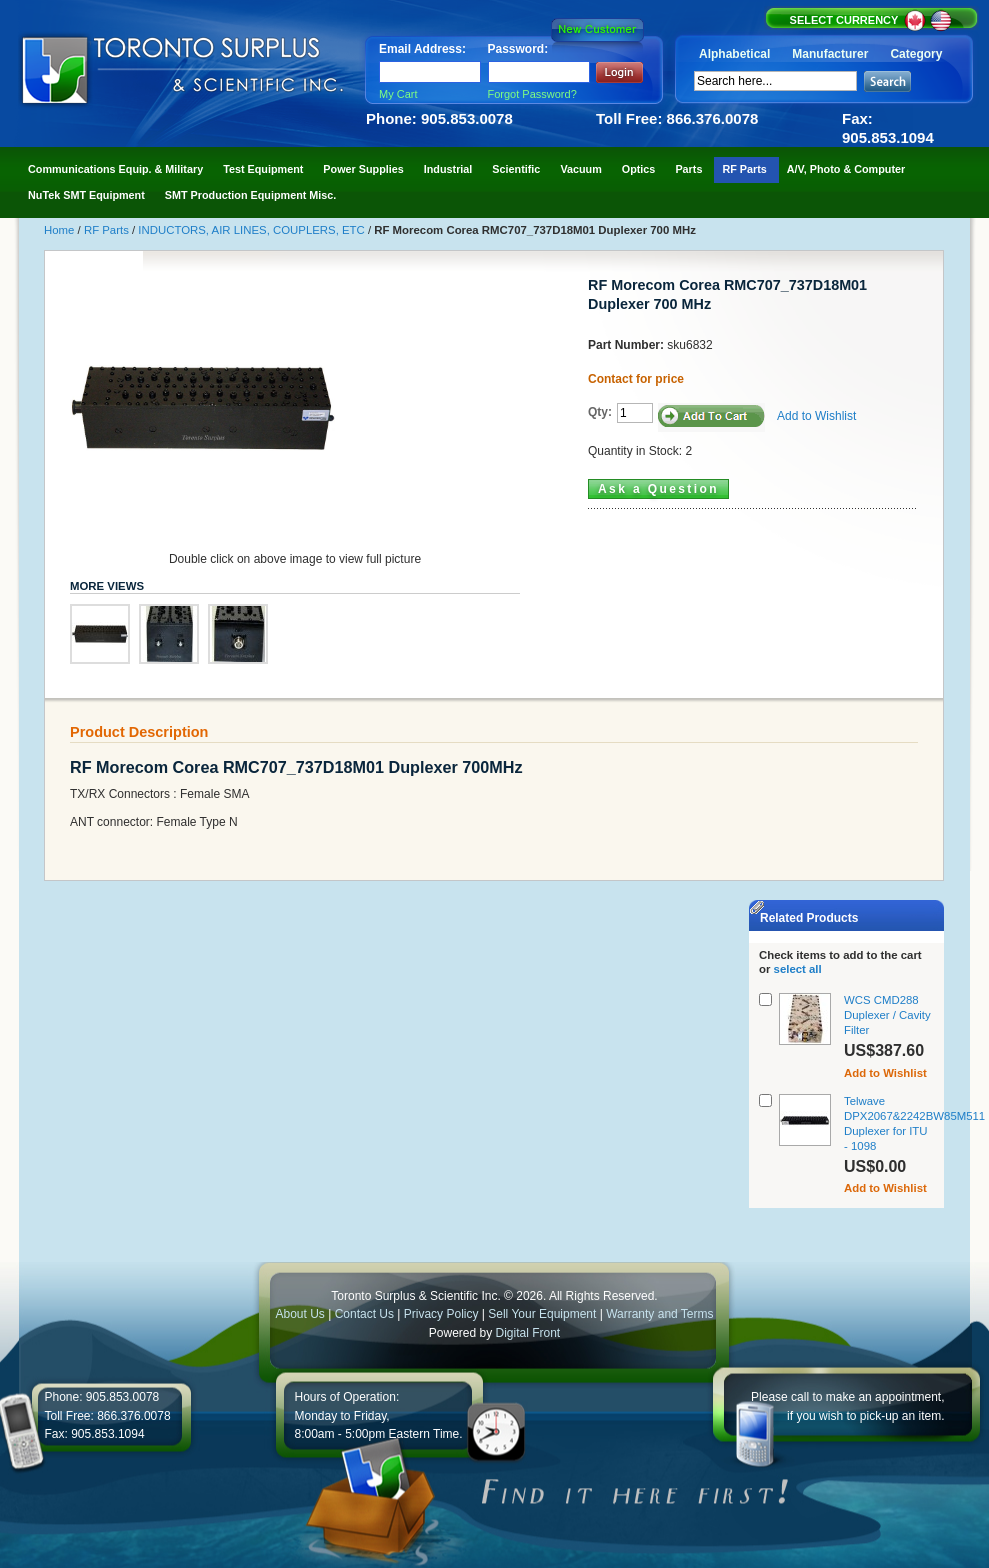  Describe the element at coordinates (658, 489) in the screenshot. I see `Ask a Question` at that location.